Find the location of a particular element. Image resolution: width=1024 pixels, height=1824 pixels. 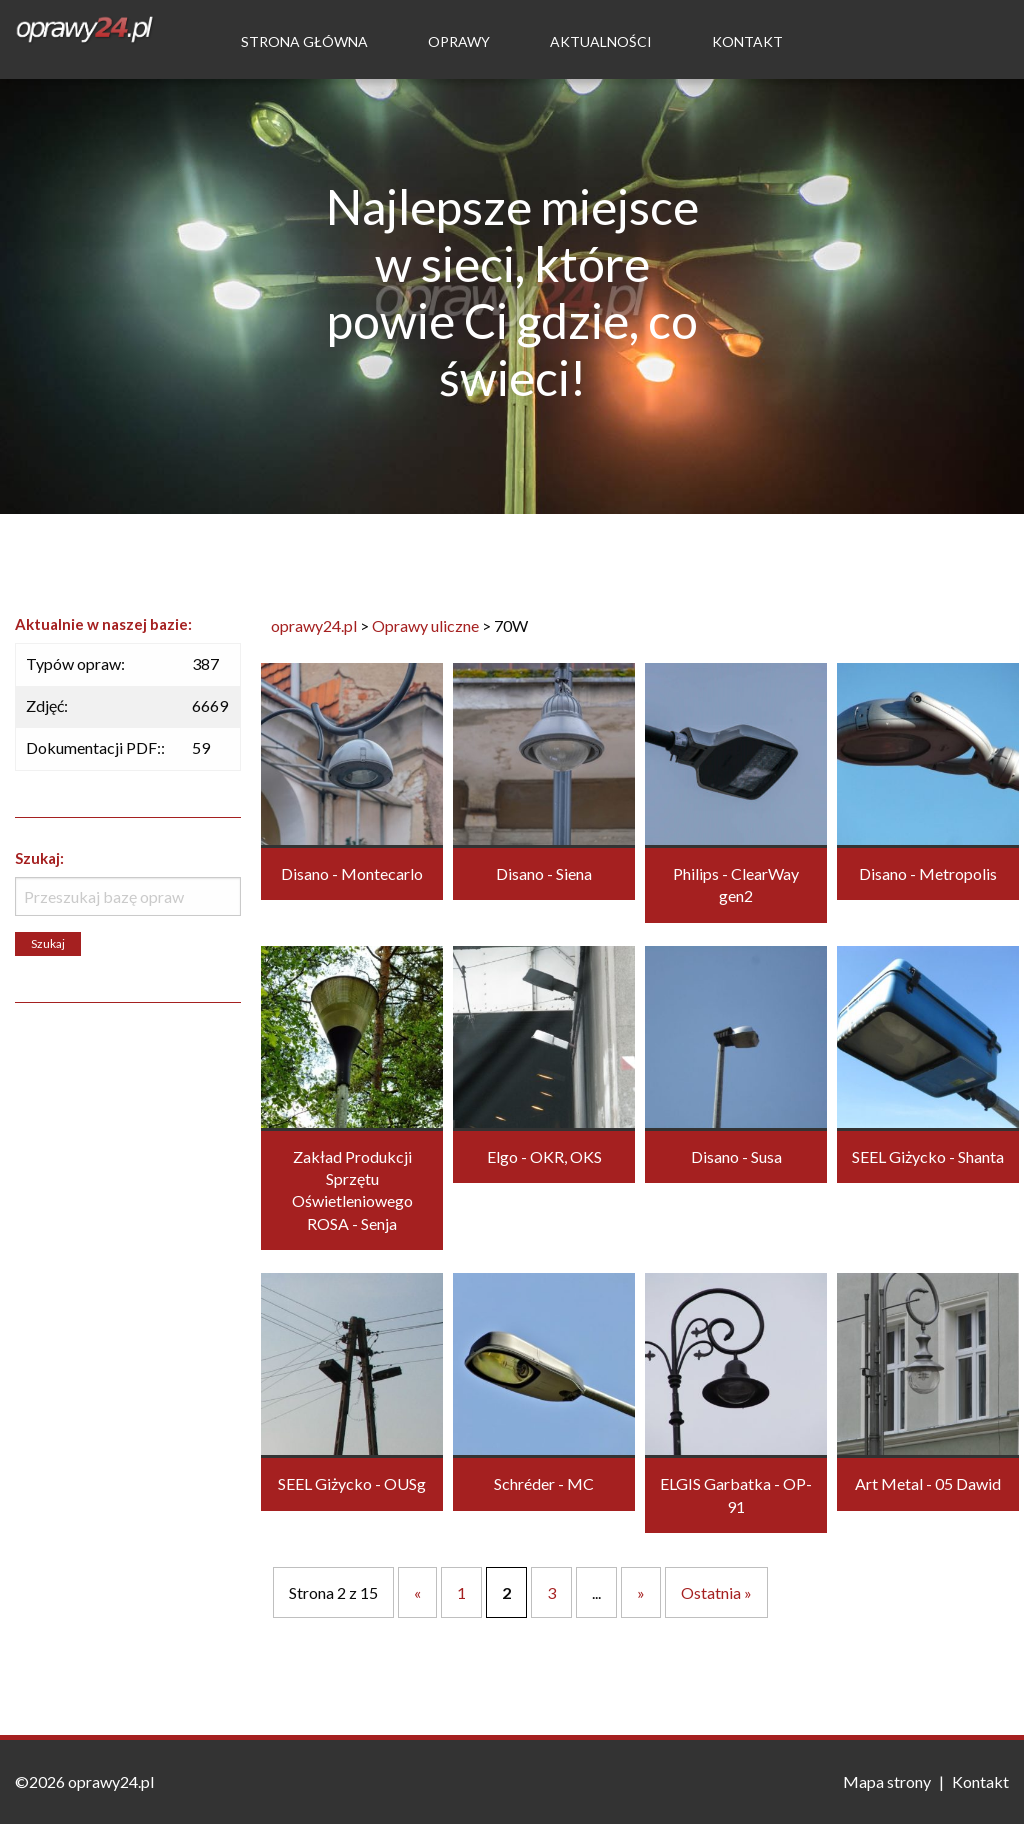

« [Poprzednia strona] is located at coordinates (417, 1592).